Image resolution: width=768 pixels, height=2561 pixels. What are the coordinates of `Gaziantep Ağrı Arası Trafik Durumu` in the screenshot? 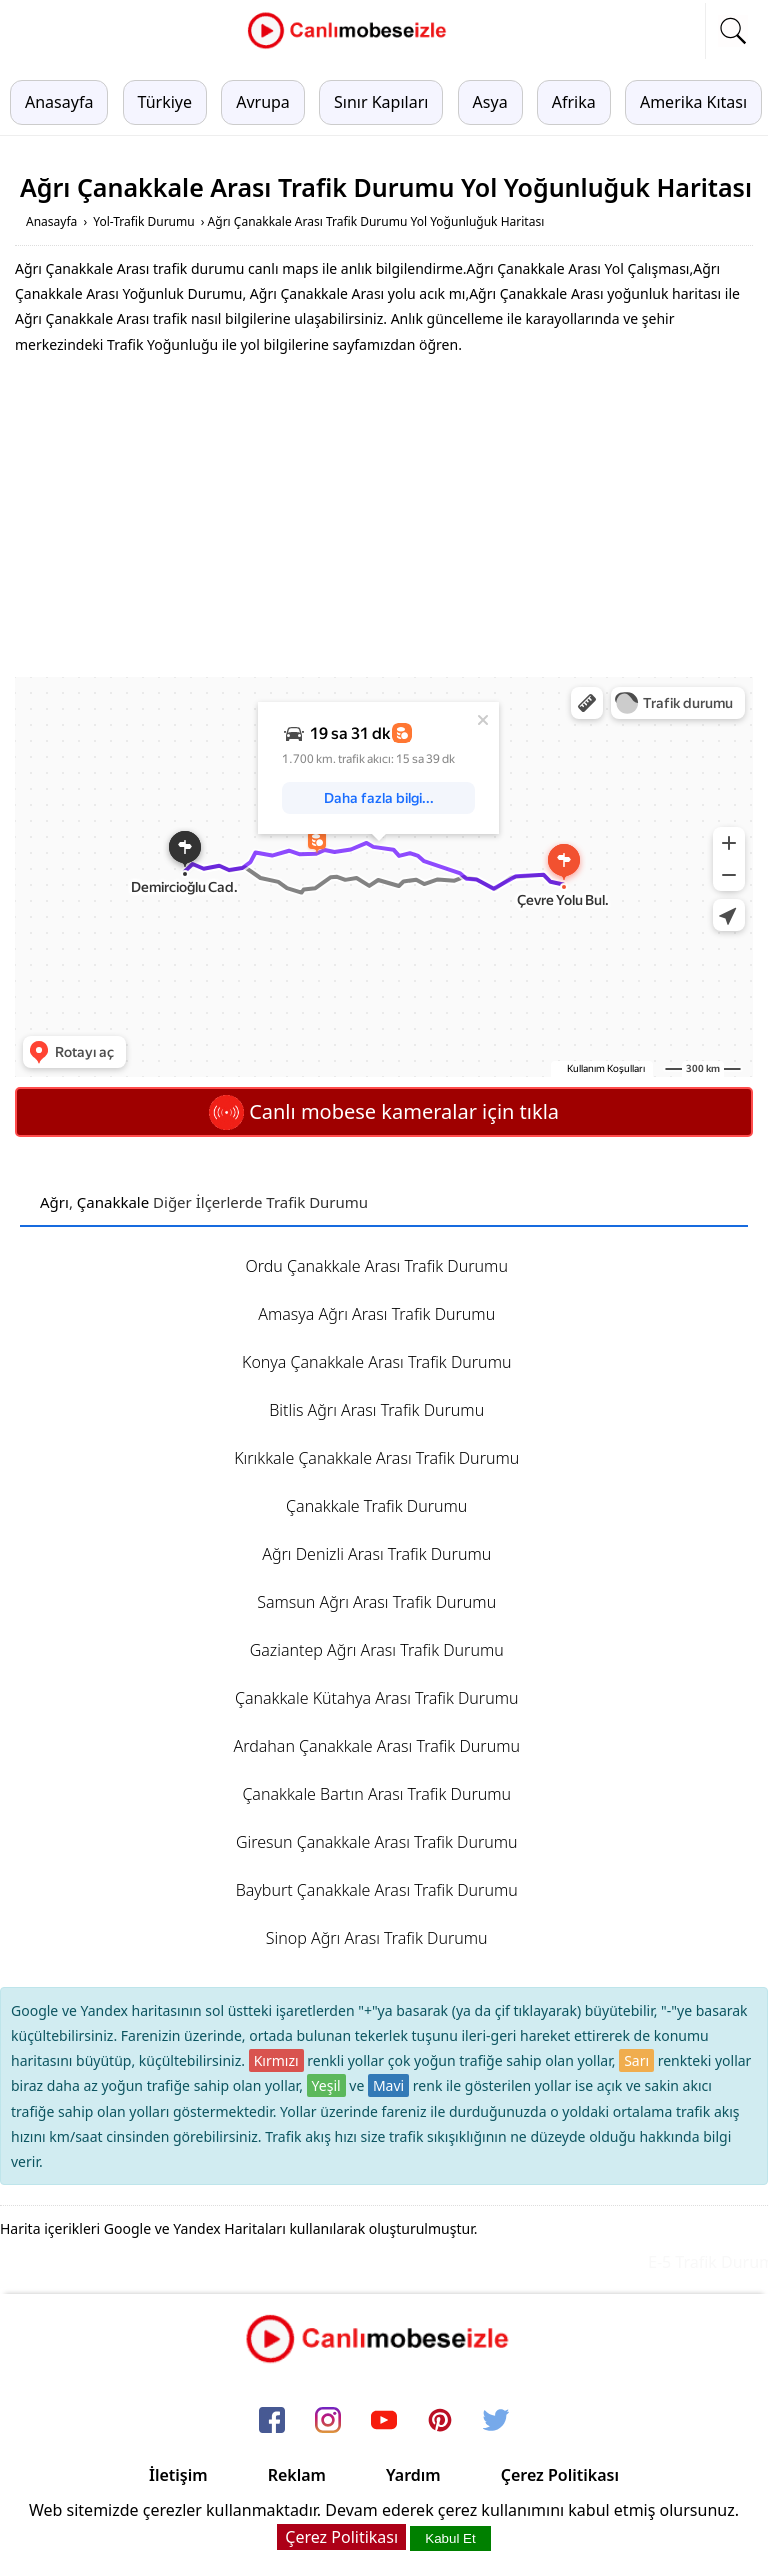 It's located at (377, 1650).